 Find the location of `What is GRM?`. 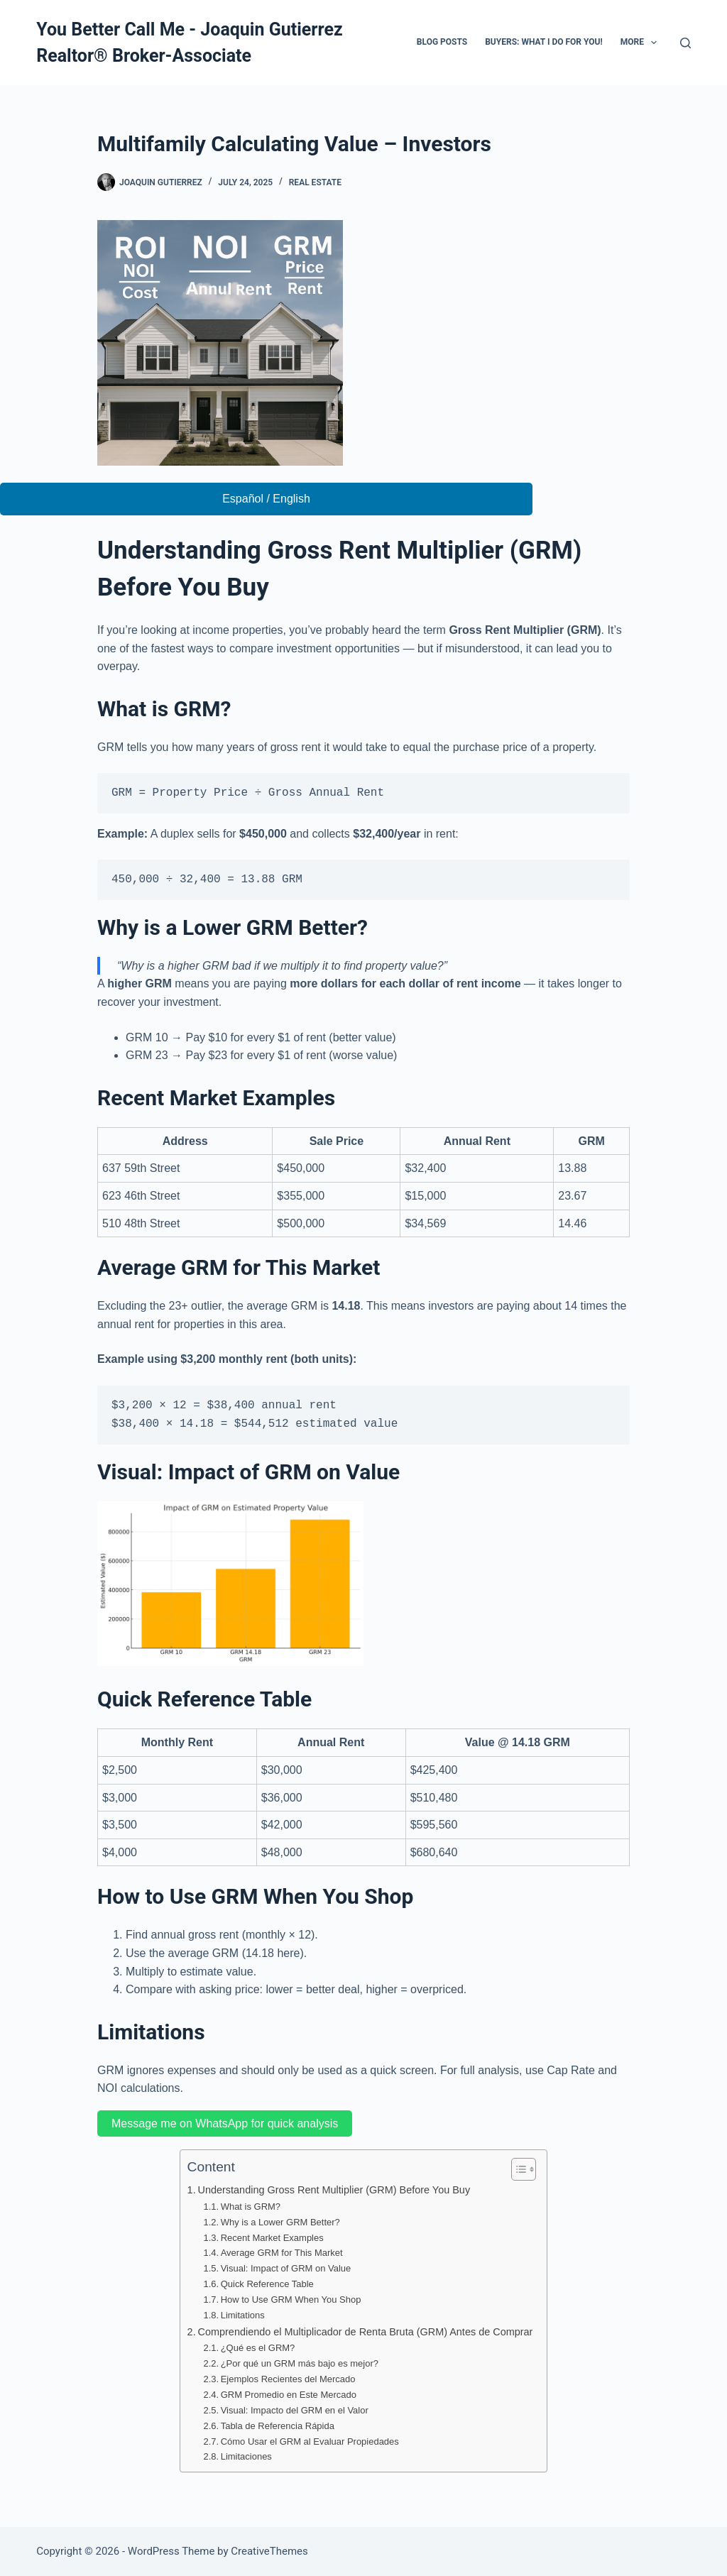

What is GRM? is located at coordinates (250, 2206).